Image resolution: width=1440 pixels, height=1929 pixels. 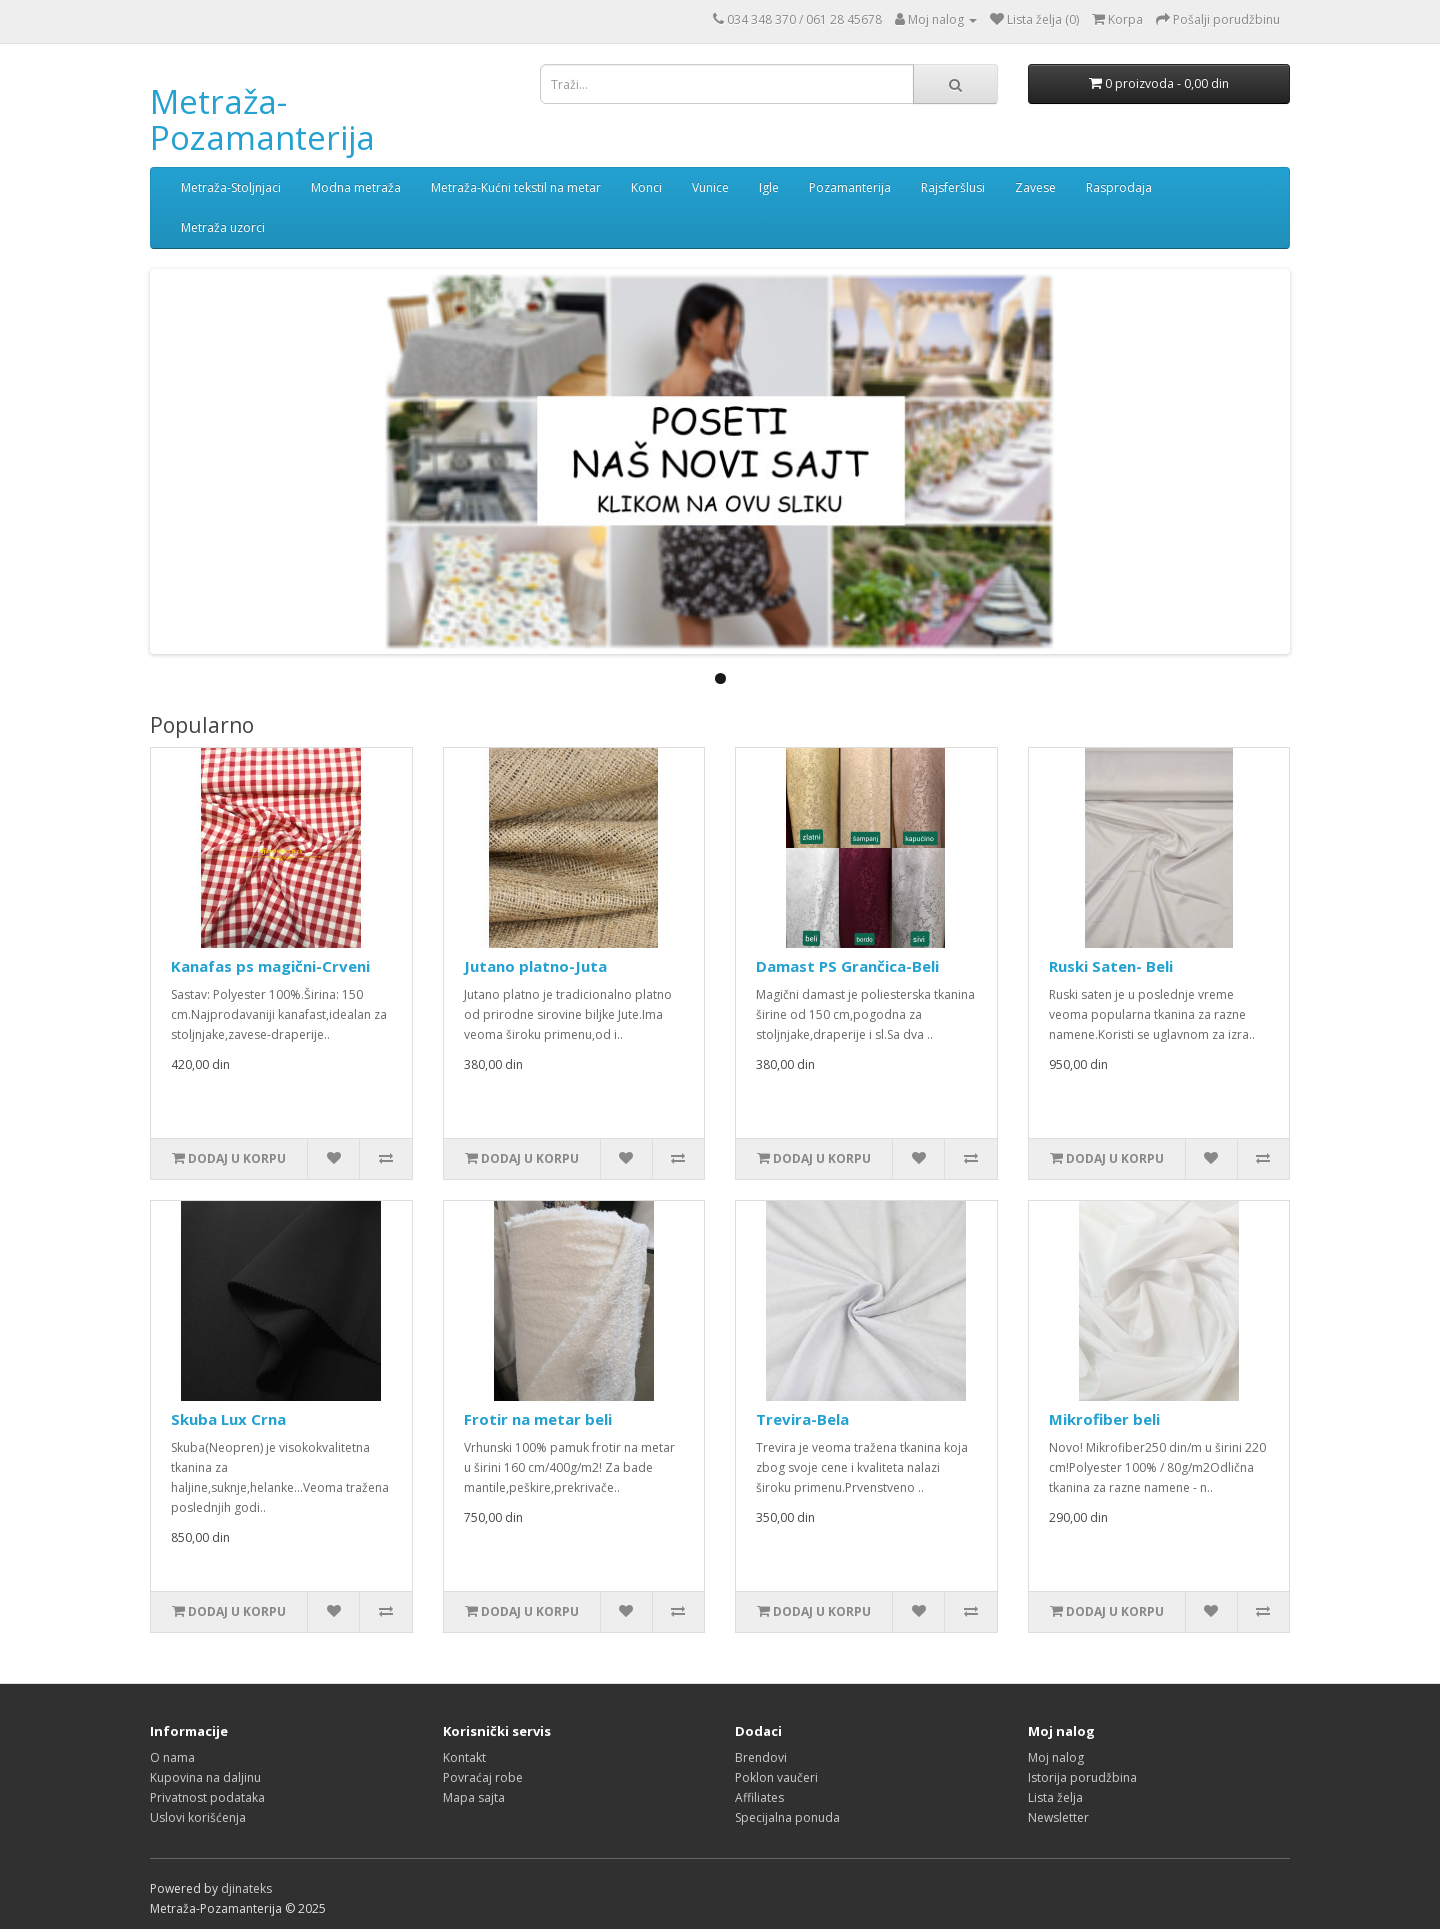 I want to click on Uslovi korišćenja, so click(x=198, y=1817).